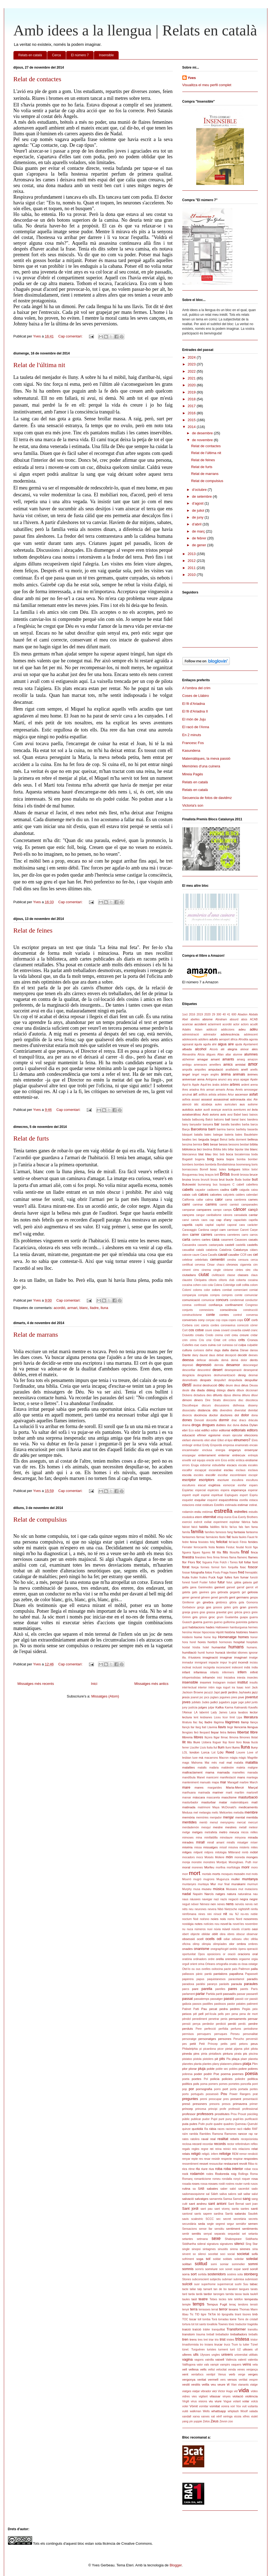 This screenshot has height=2576, width=271. Describe the element at coordinates (186, 2304) in the screenshot. I see `temple` at that location.